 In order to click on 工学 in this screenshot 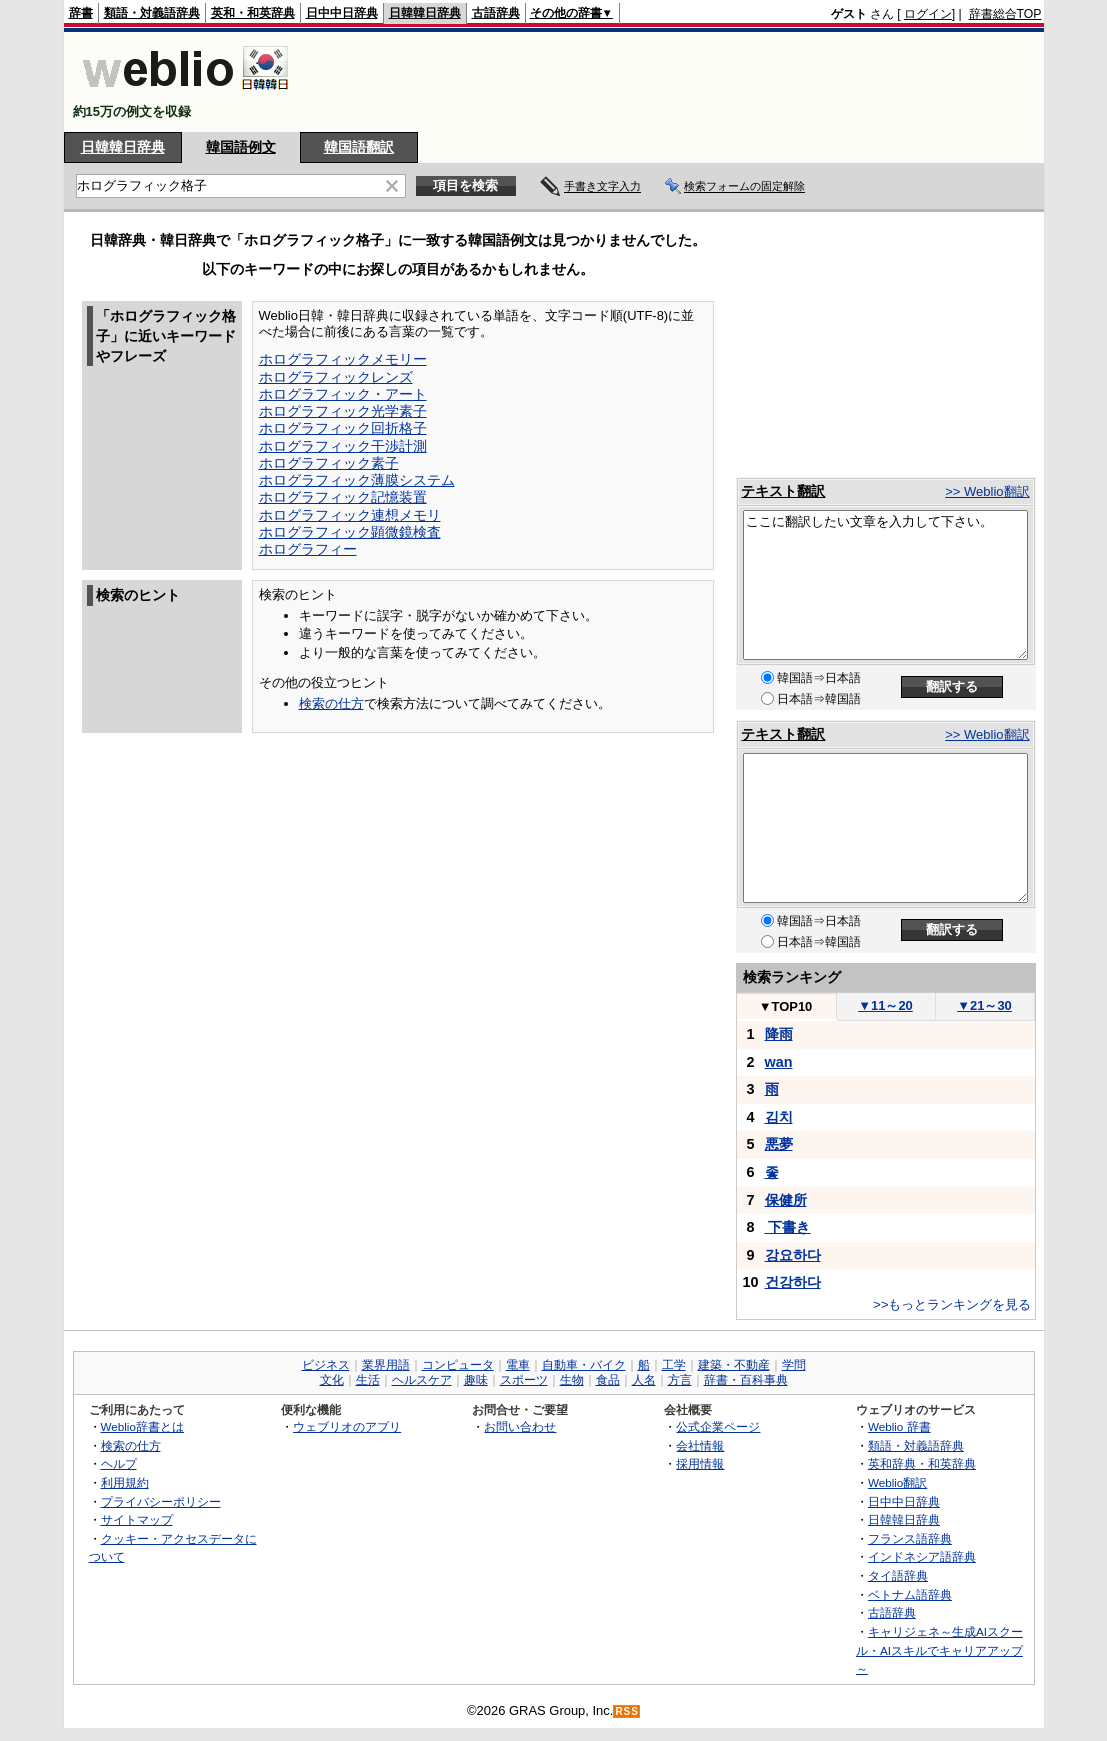, I will do `click(674, 1365)`.